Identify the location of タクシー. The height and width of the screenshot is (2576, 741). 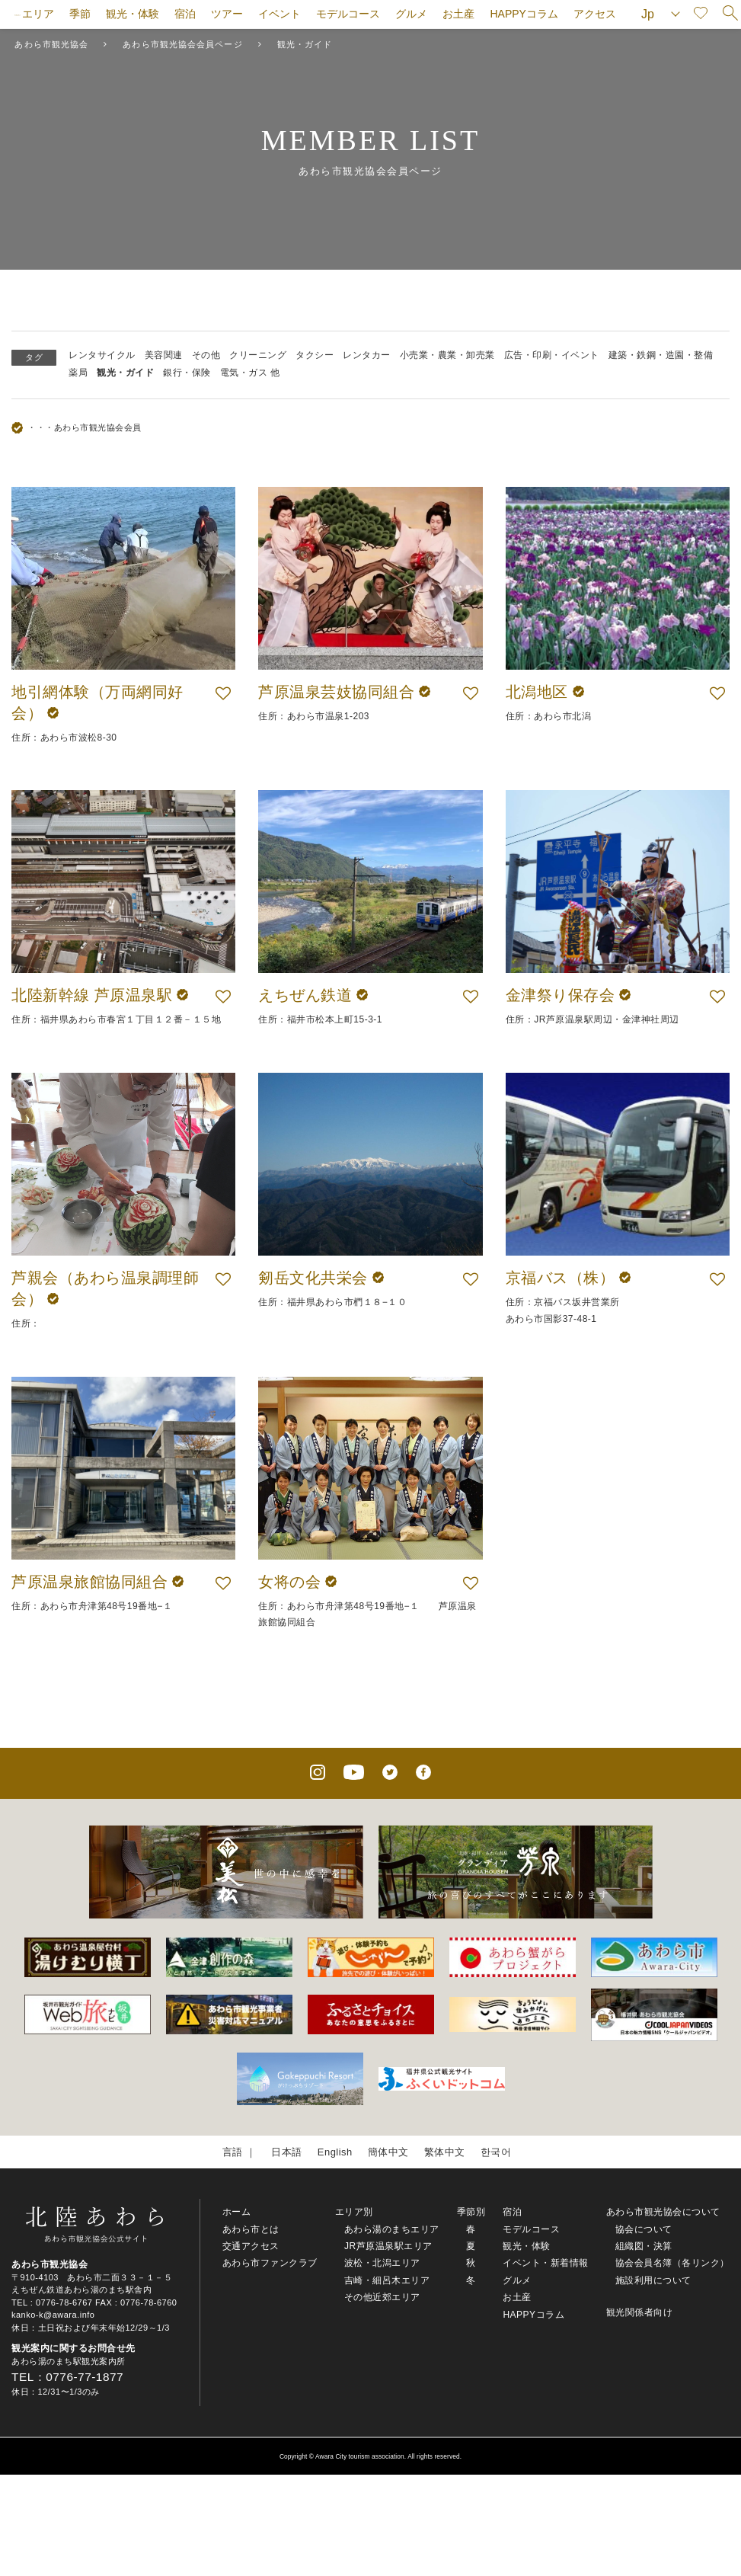
(314, 355).